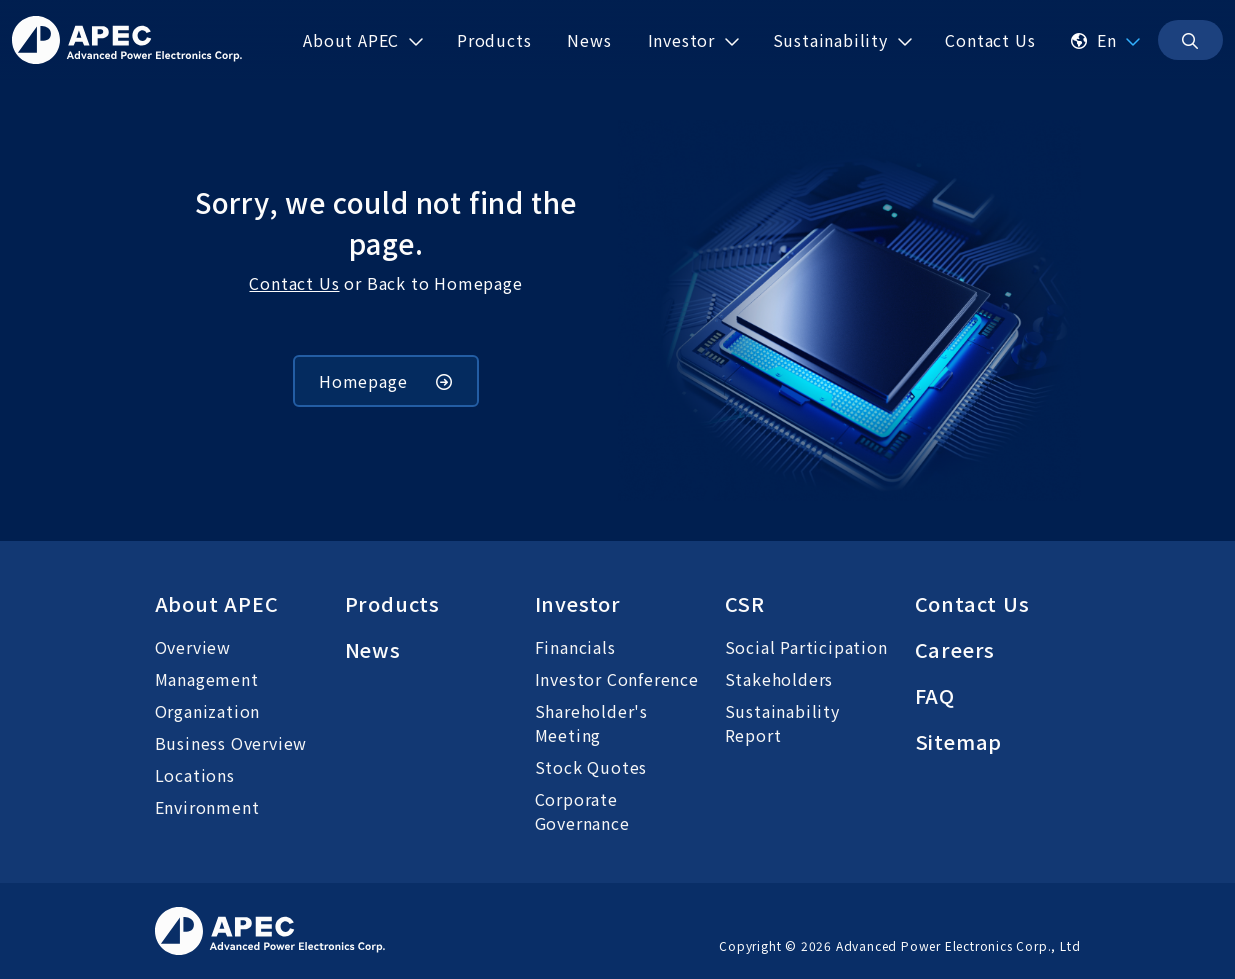 This screenshot has height=979, width=1235. I want to click on Overview, so click(193, 647).